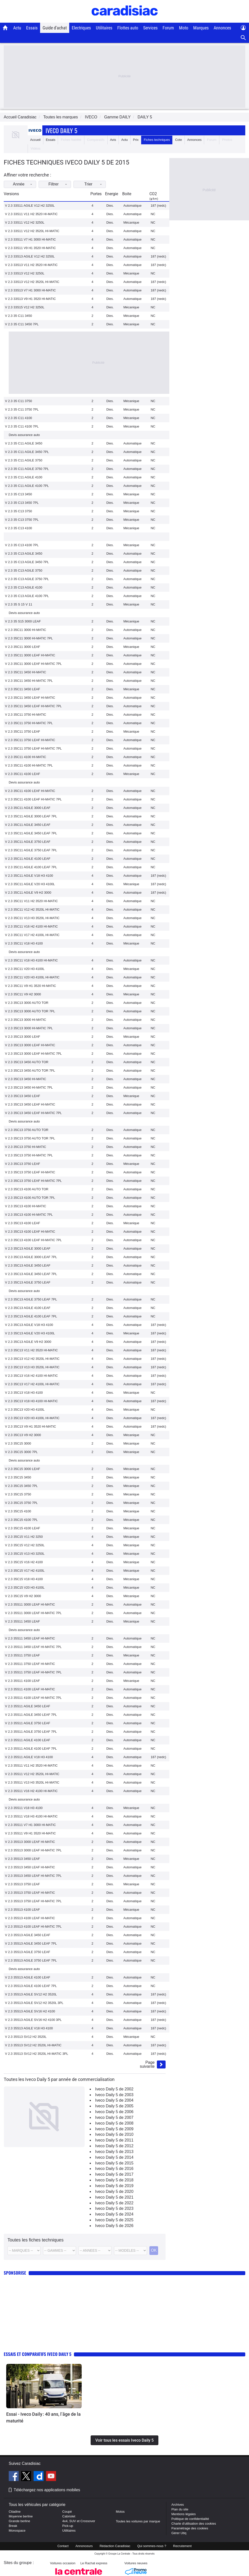  What do you see at coordinates (113, 140) in the screenshot?
I see `Avis` at bounding box center [113, 140].